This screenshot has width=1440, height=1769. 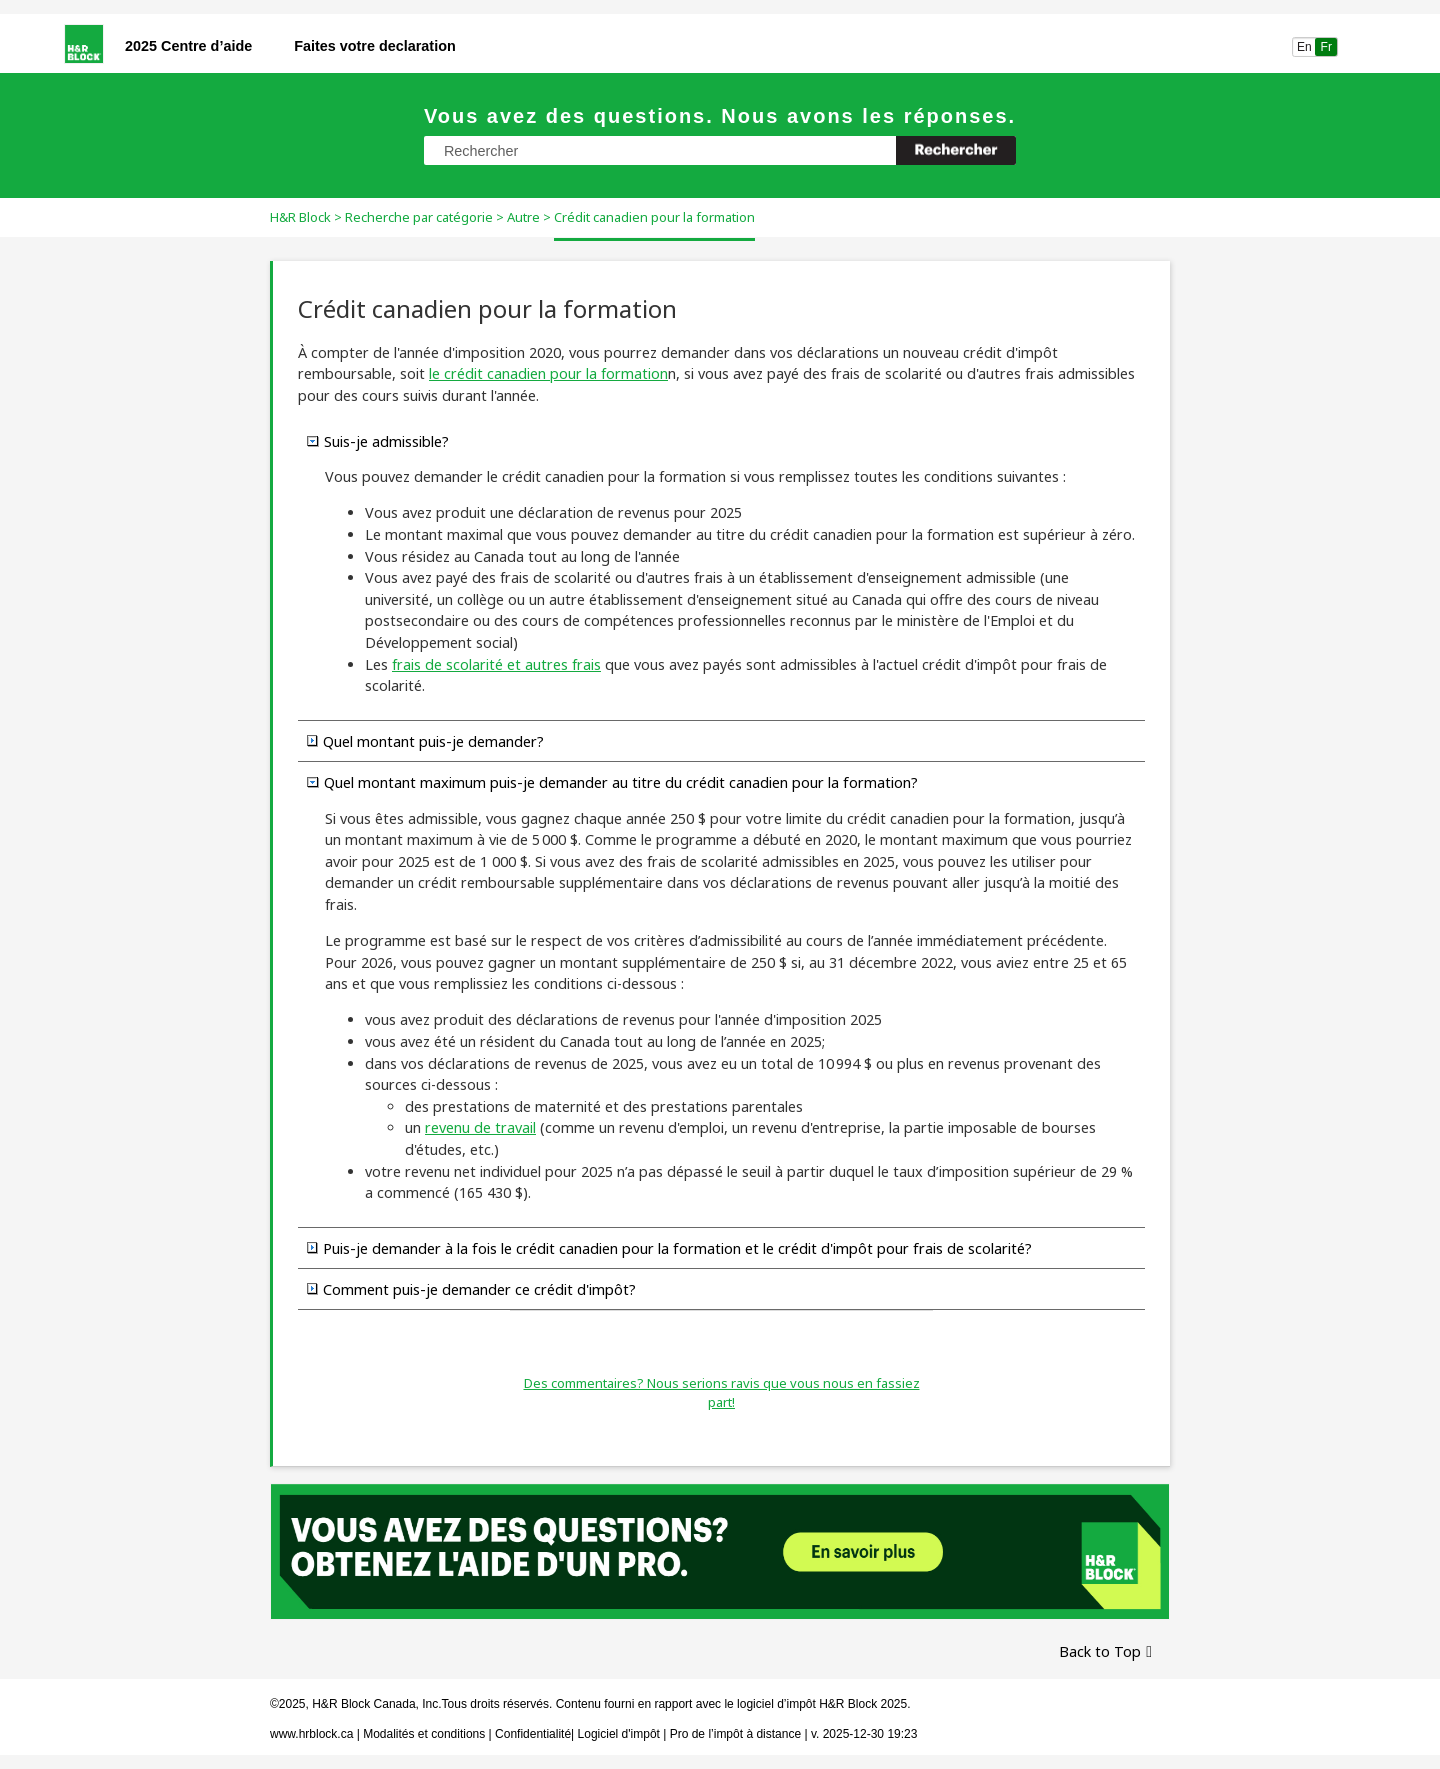 I want to click on En, so click(x=1304, y=47).